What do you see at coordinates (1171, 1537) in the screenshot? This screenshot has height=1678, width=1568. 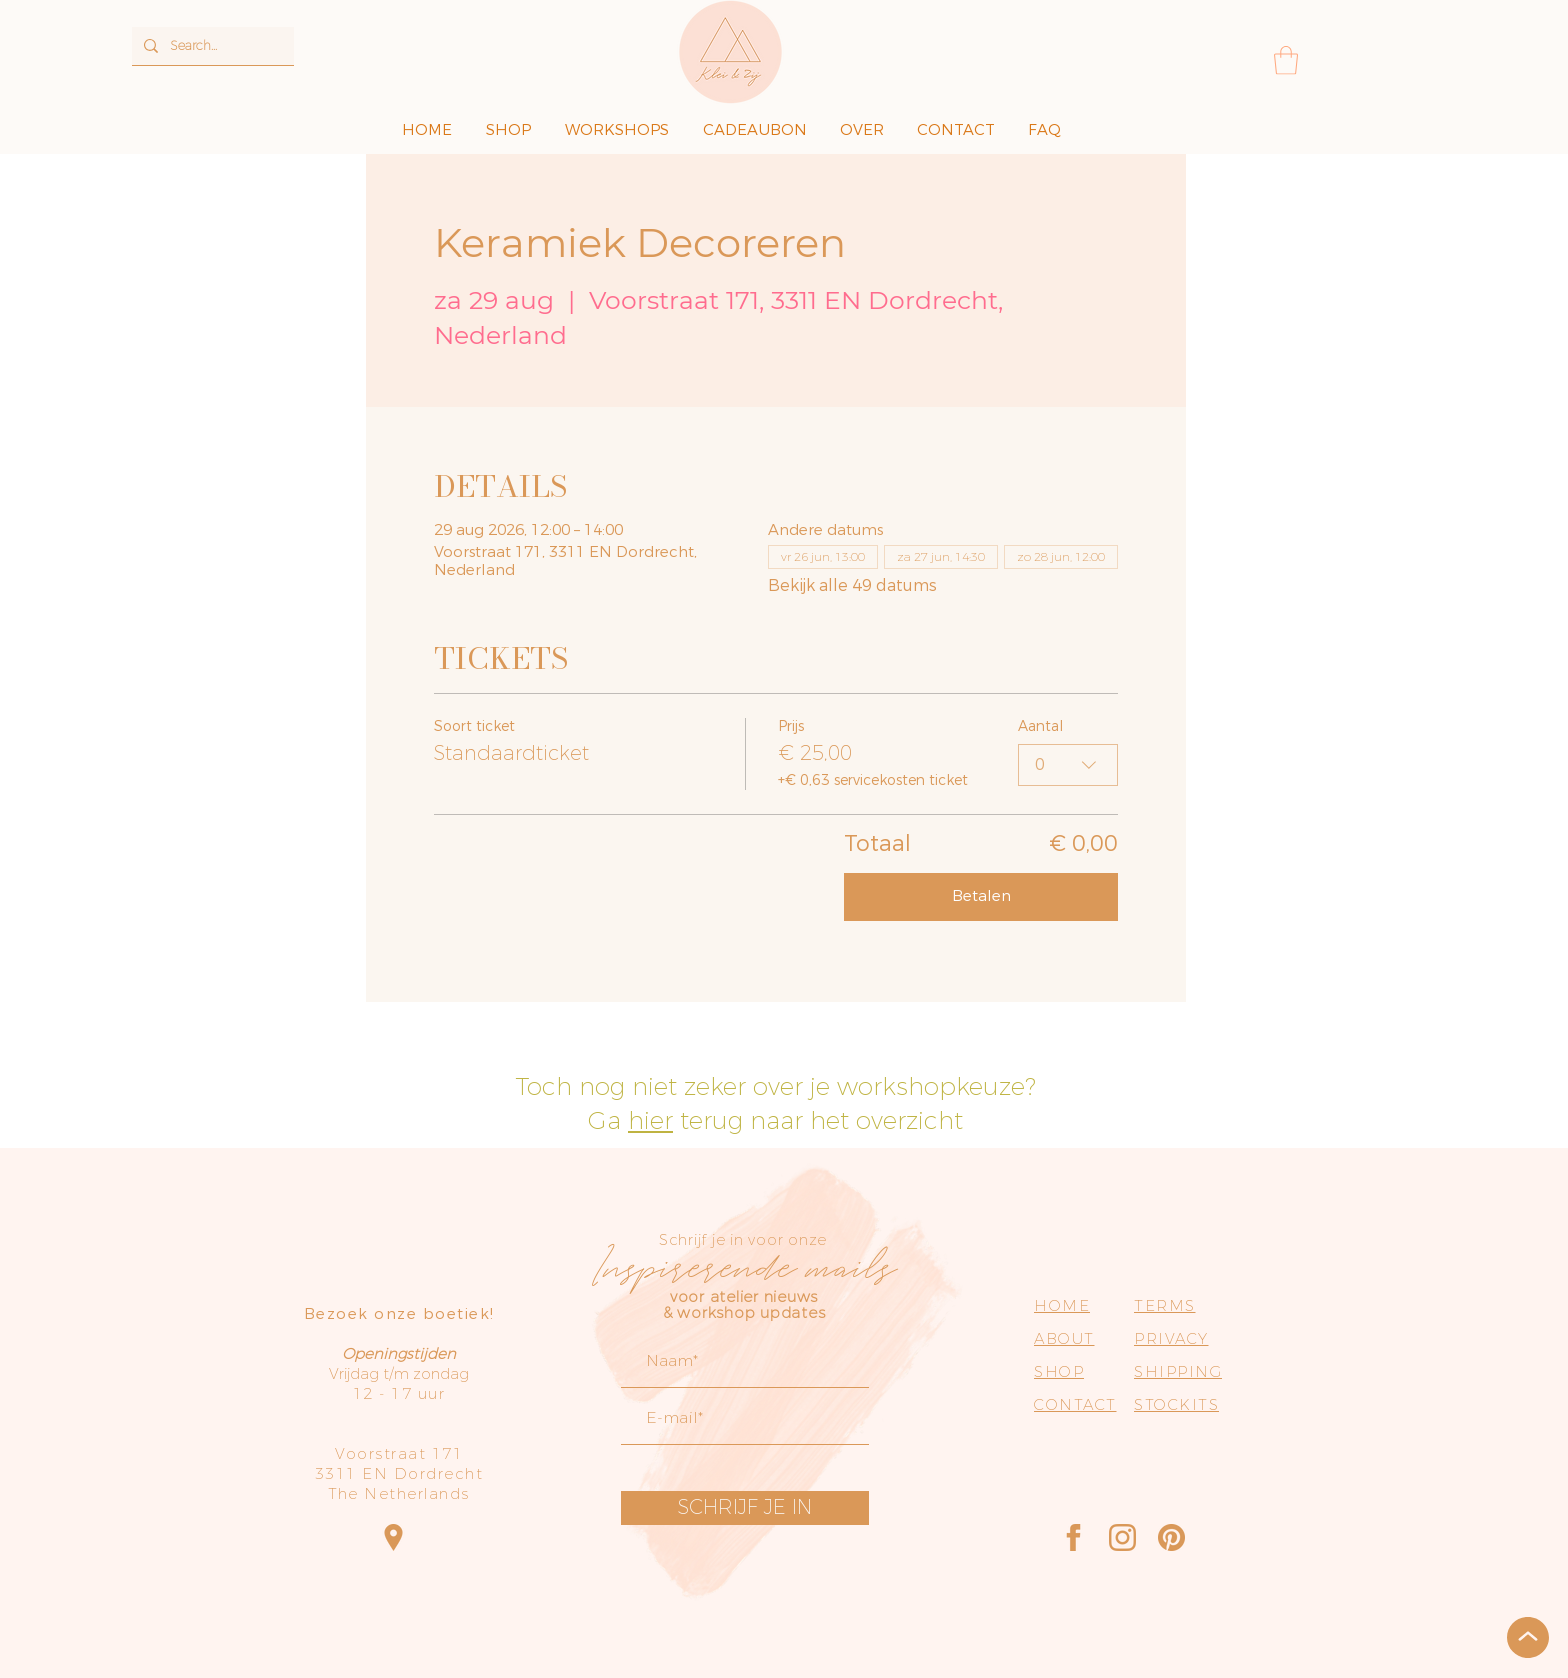 I see `[Pinterest]` at bounding box center [1171, 1537].